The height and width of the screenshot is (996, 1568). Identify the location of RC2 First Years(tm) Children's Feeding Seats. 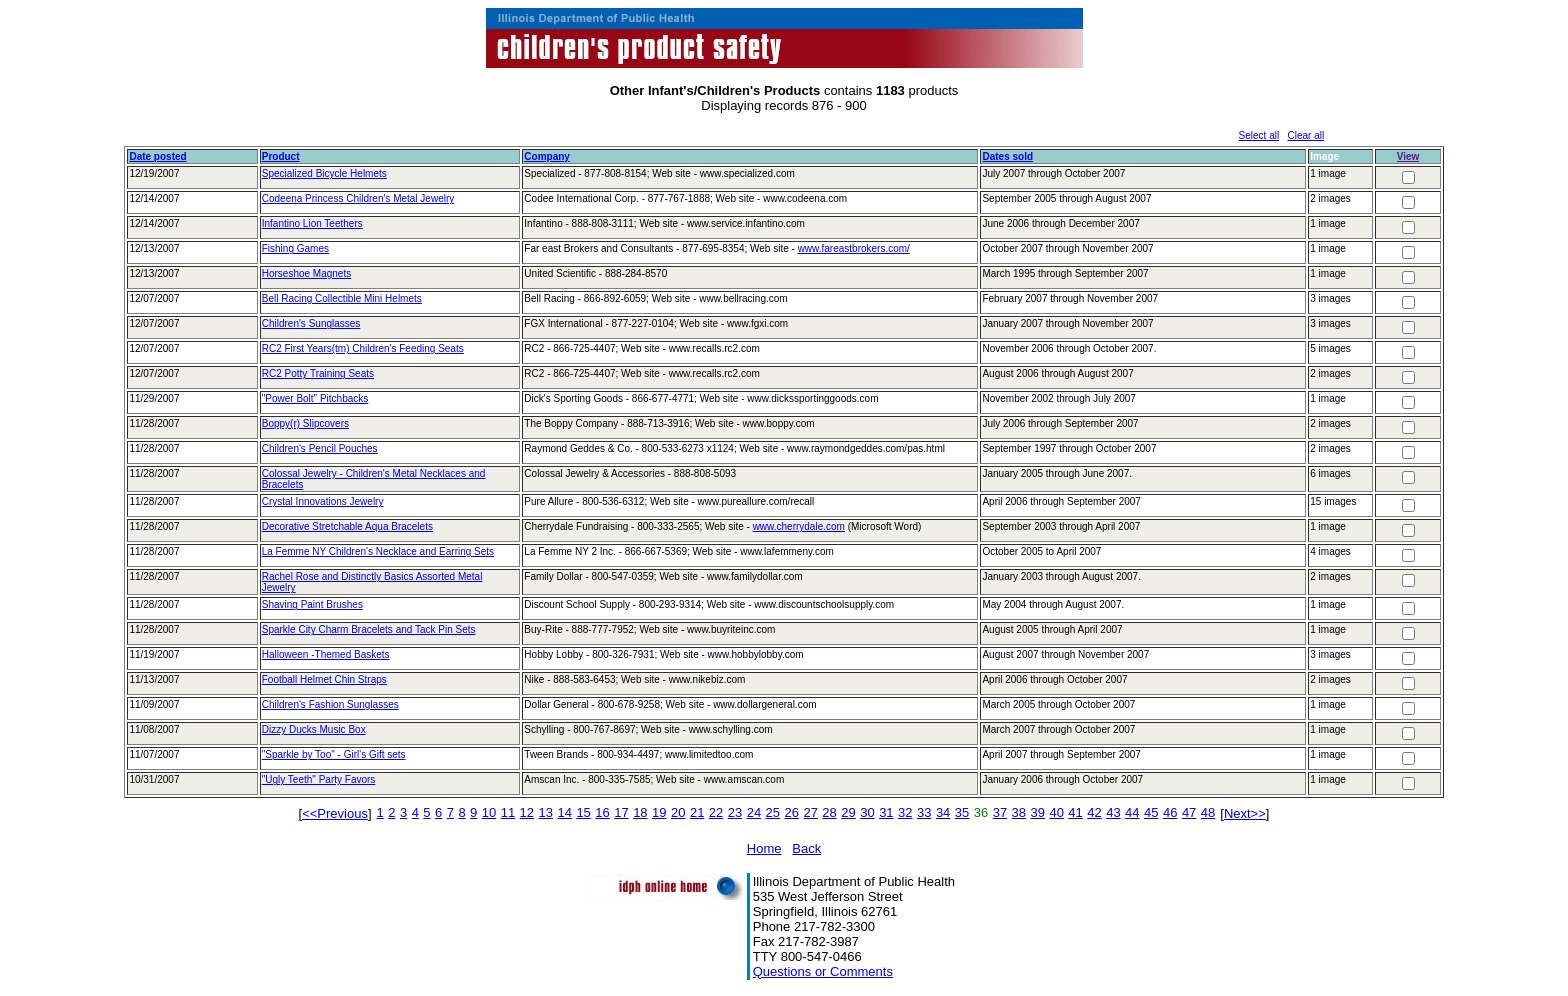
(363, 348).